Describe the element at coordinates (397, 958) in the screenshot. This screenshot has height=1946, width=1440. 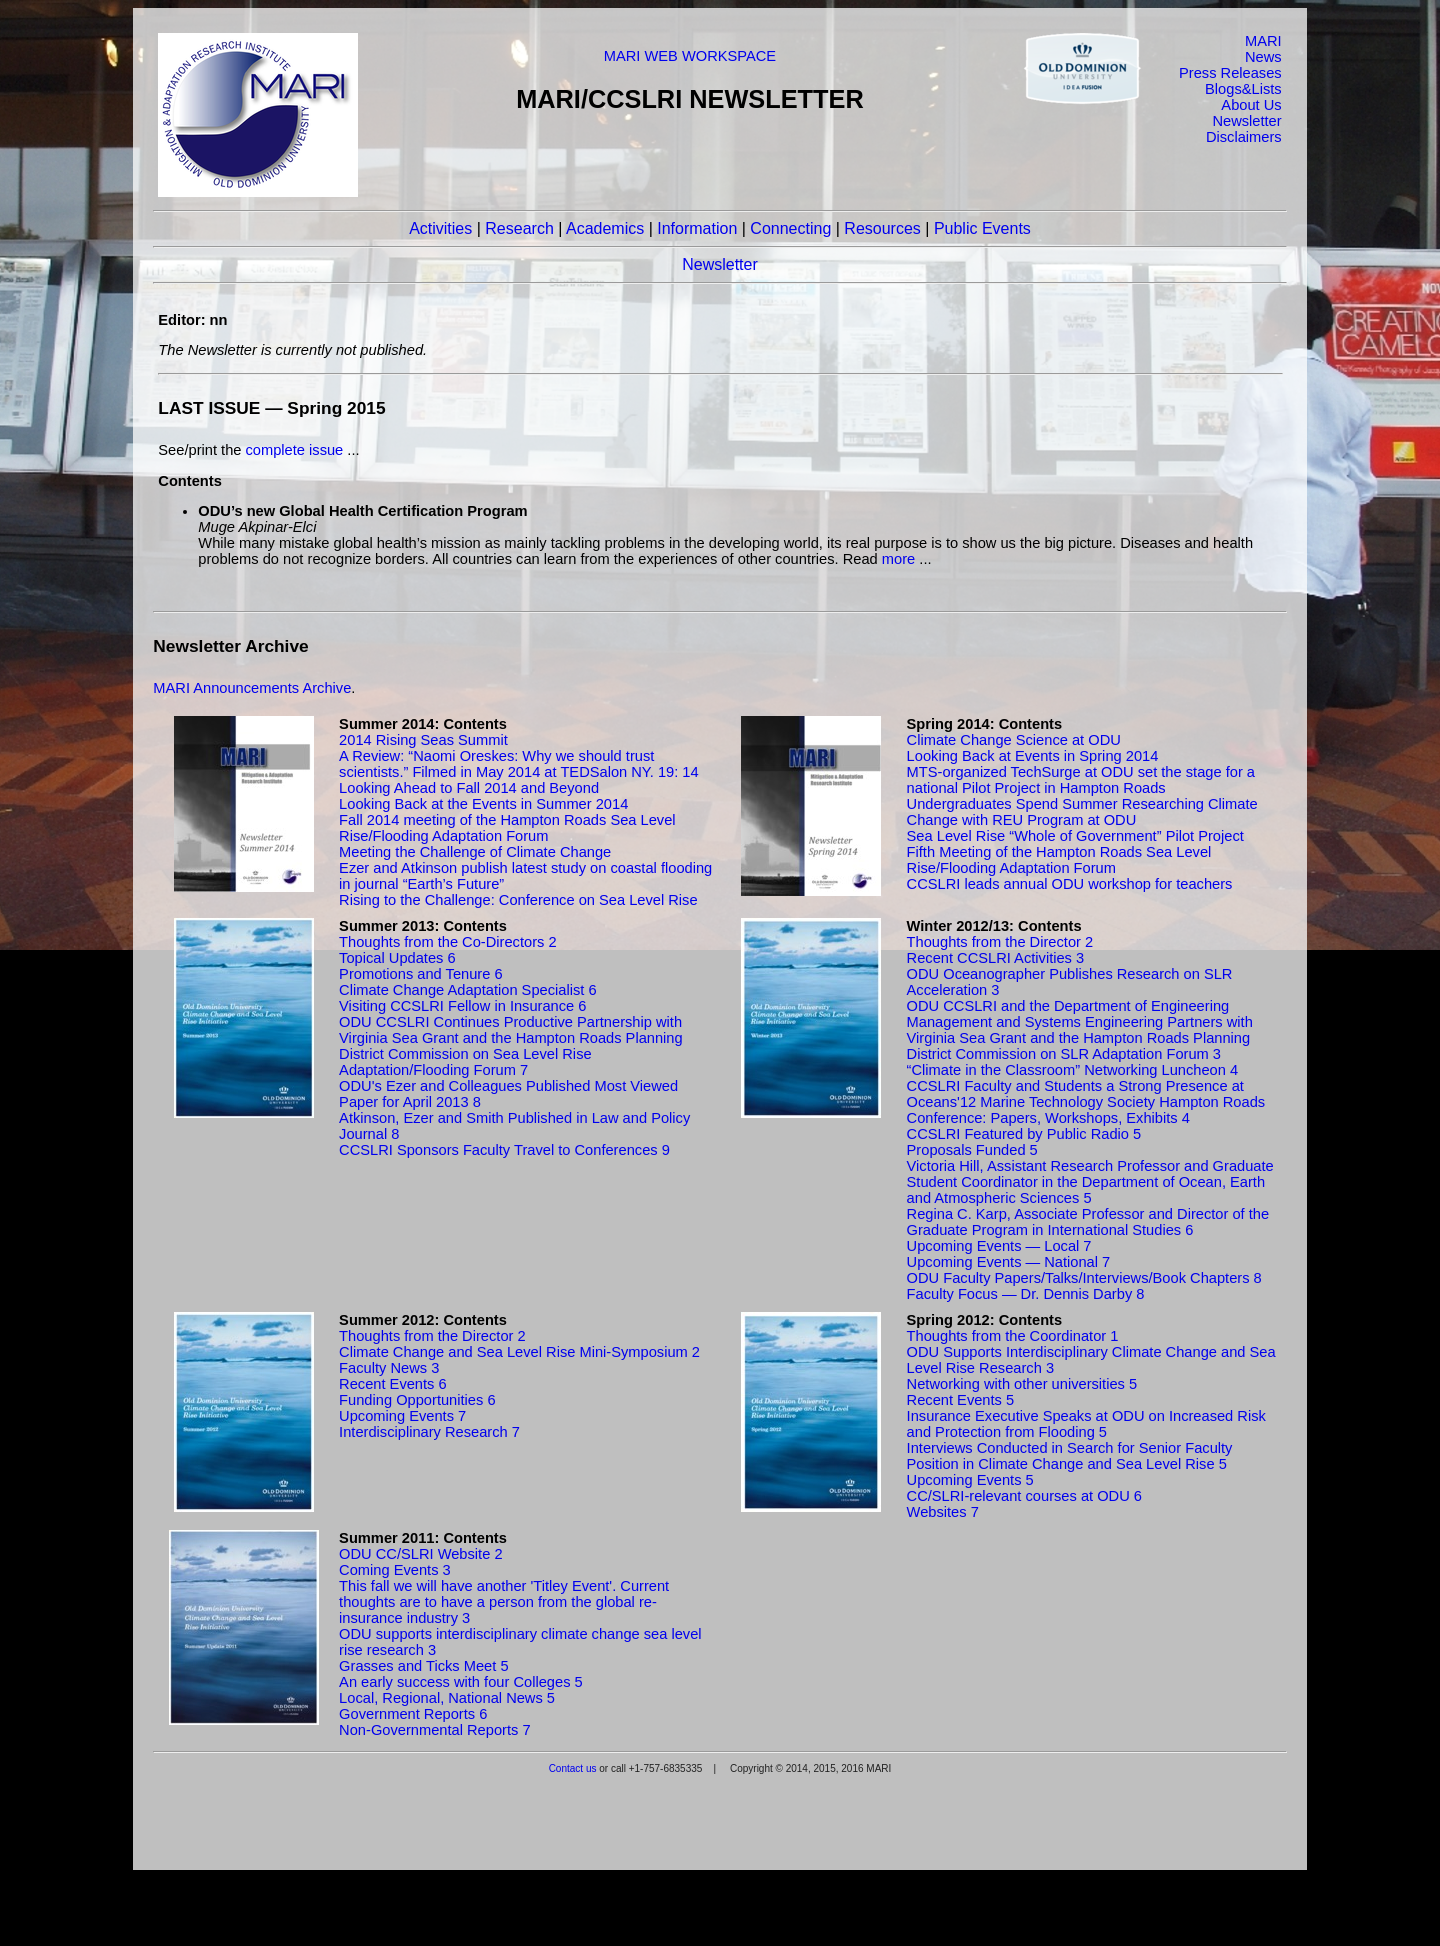
I see `Topical Updates 6` at that location.